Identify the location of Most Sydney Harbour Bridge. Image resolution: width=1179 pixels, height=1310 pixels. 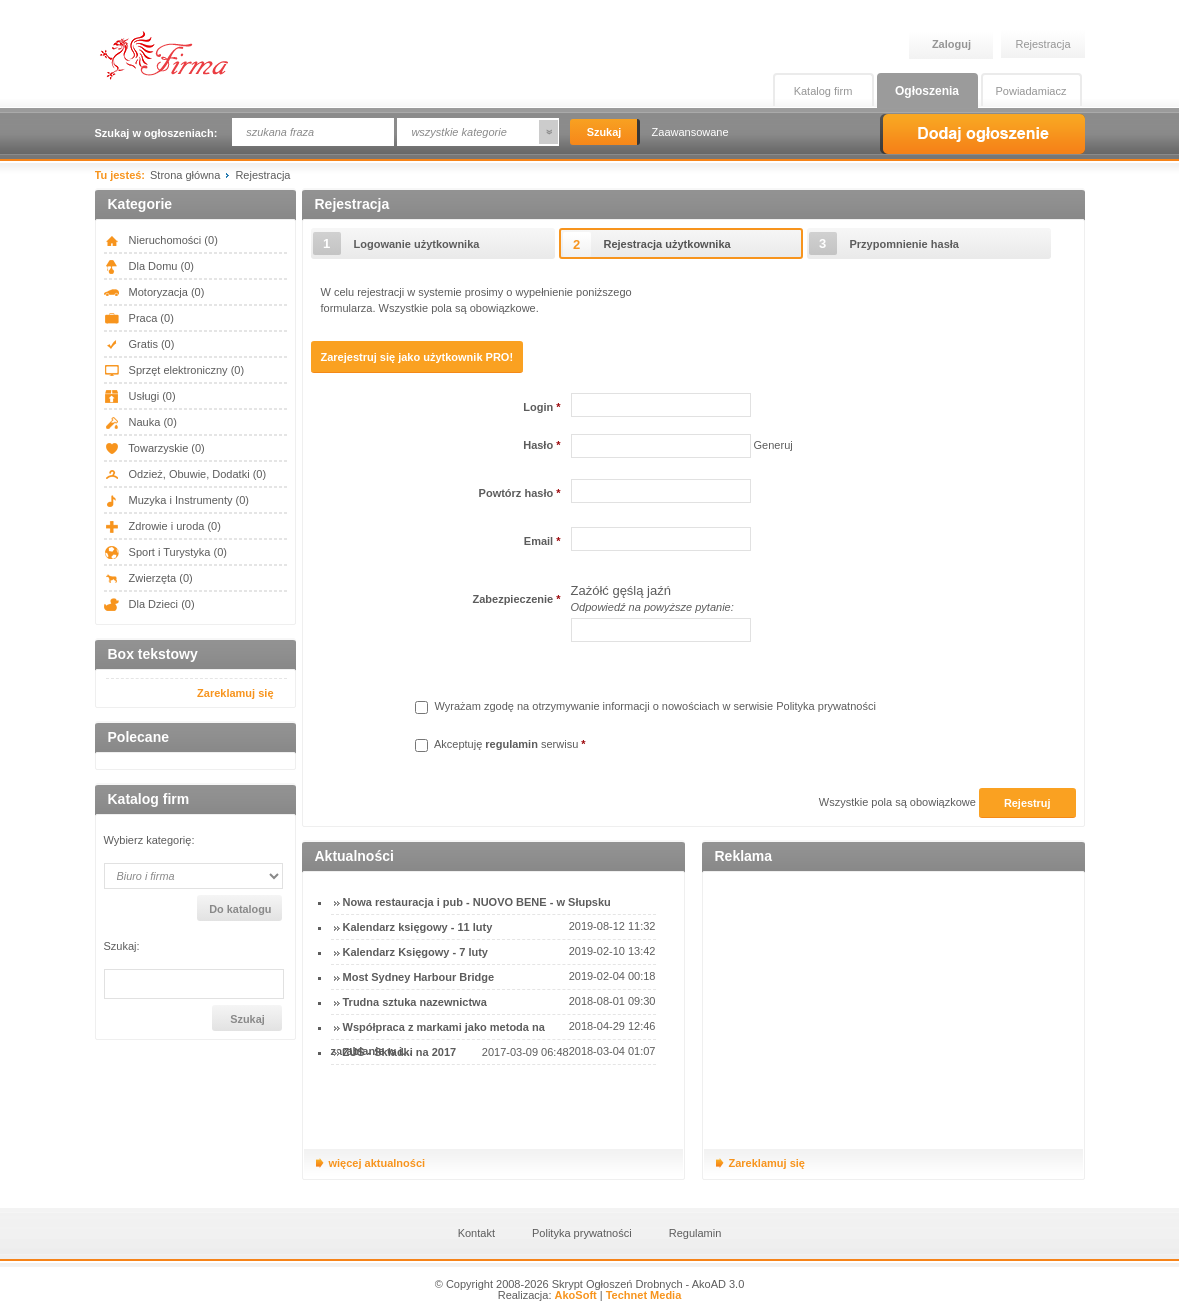
(419, 977).